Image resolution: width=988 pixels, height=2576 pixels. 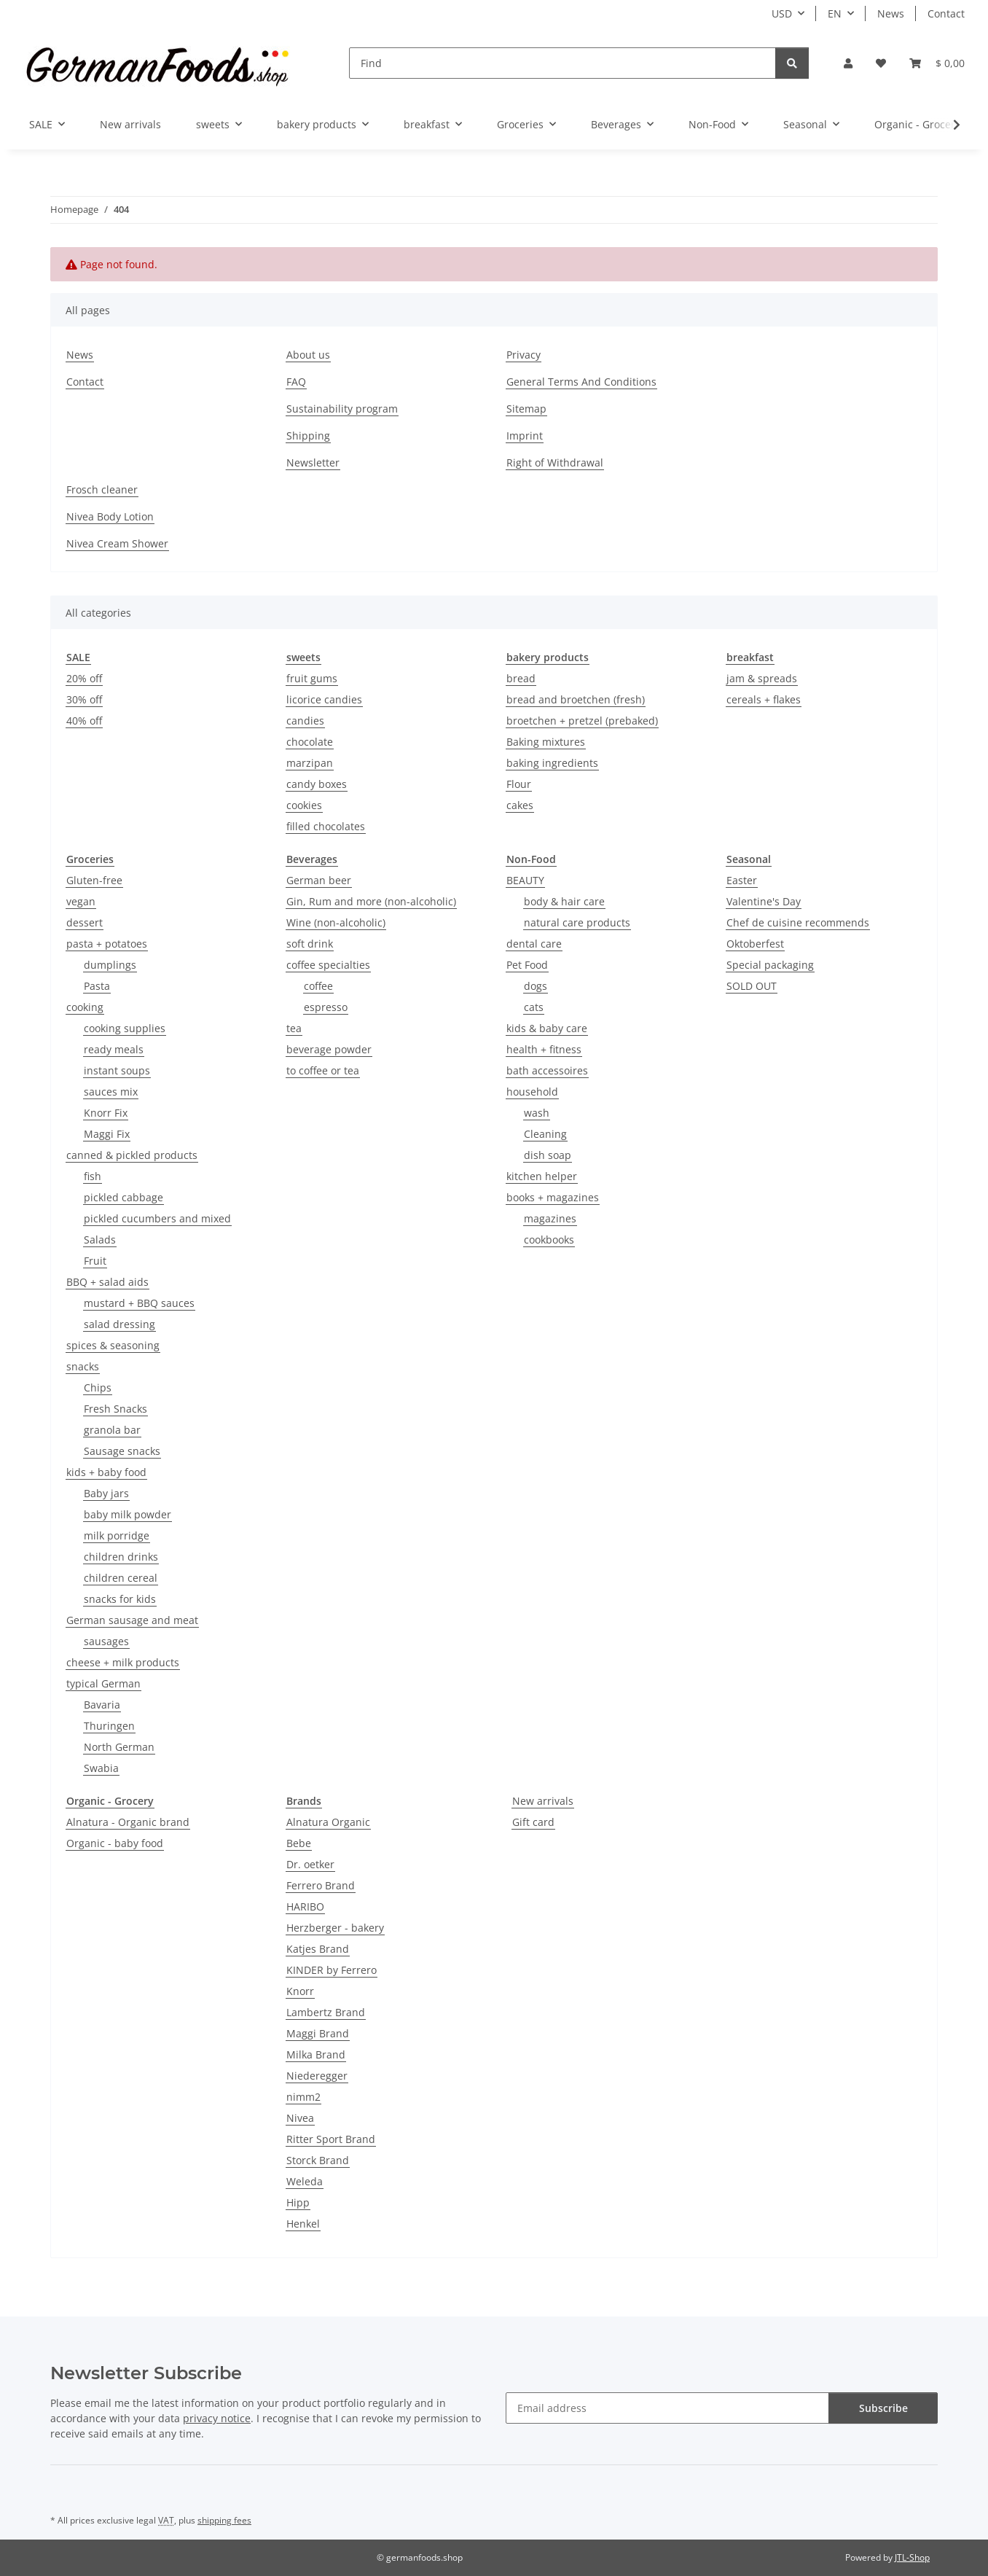 I want to click on [Find], so click(x=562, y=63).